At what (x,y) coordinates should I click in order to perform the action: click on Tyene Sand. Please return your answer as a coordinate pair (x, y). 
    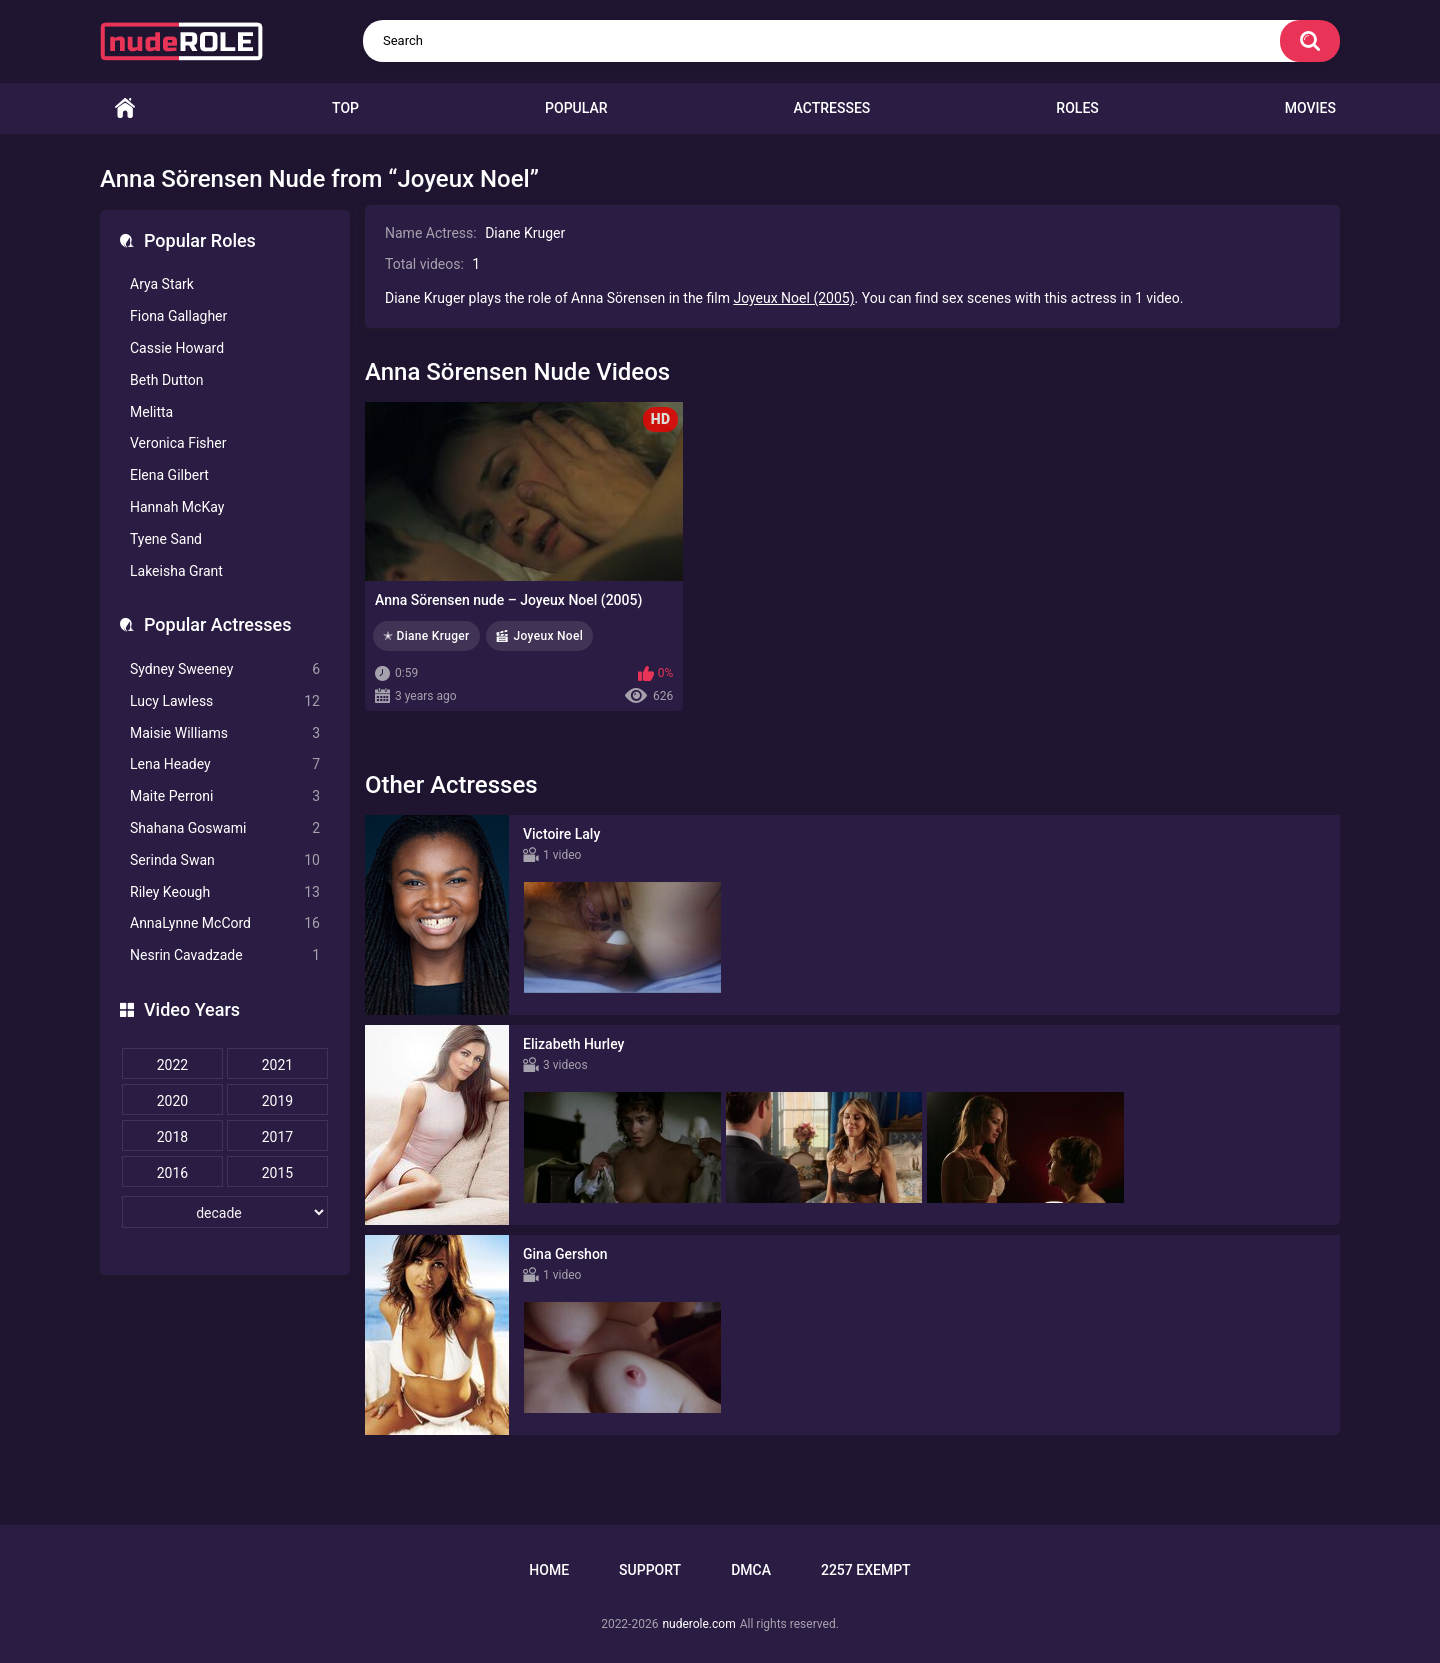
    Looking at the image, I should click on (166, 539).